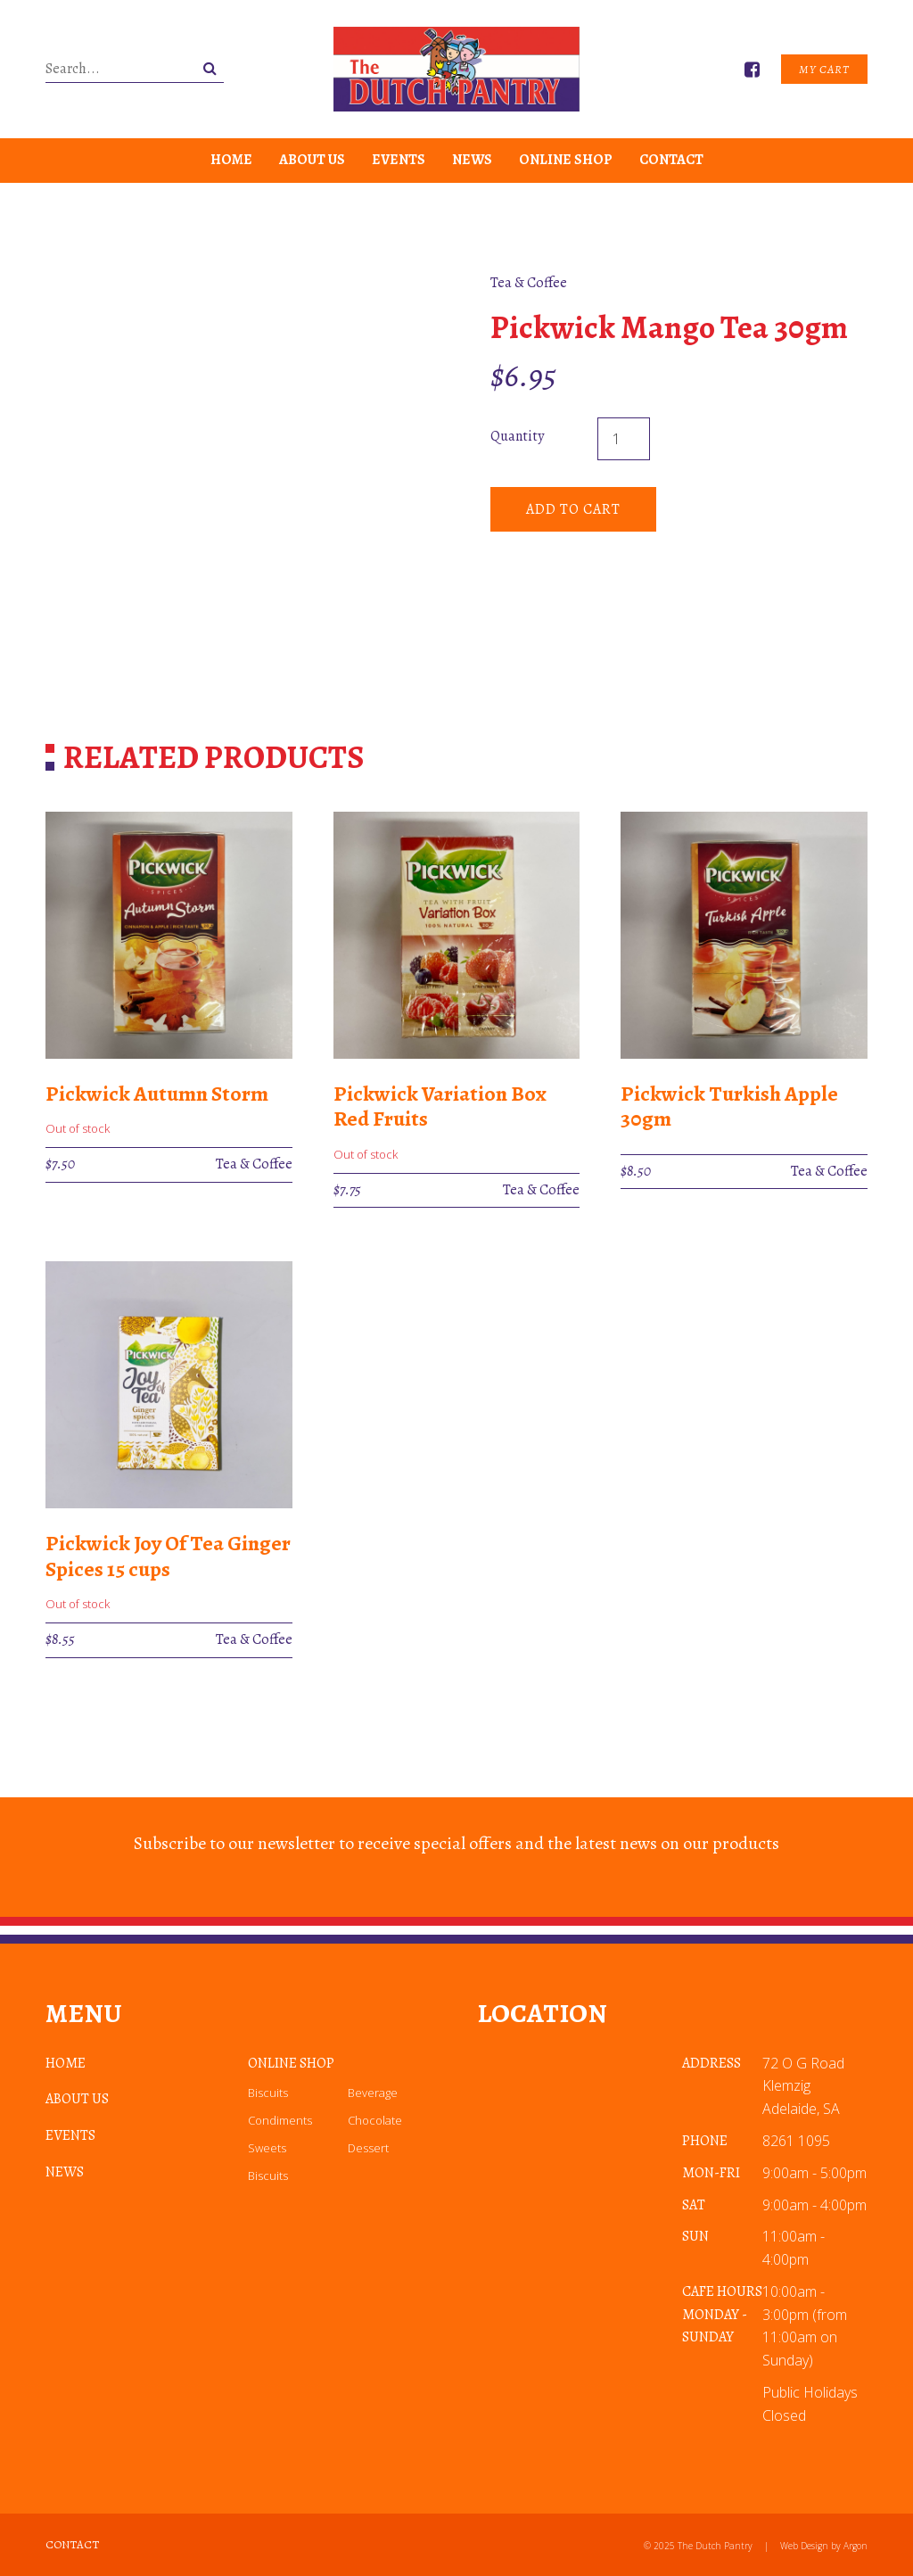 This screenshot has width=913, height=2576. What do you see at coordinates (804, 2545) in the screenshot?
I see `Web Design` at bounding box center [804, 2545].